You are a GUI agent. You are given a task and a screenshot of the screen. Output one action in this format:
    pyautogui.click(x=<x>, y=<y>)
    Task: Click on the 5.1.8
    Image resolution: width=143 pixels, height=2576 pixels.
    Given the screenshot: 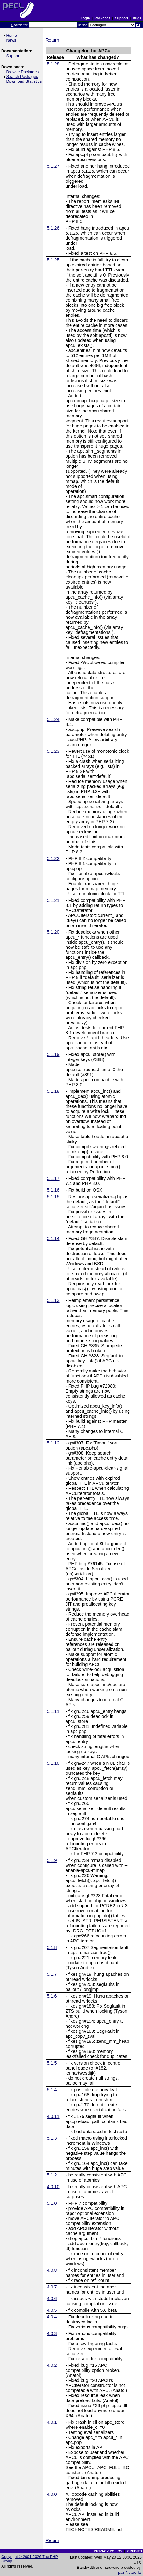 What is the action you would take?
    pyautogui.click(x=52, y=1947)
    